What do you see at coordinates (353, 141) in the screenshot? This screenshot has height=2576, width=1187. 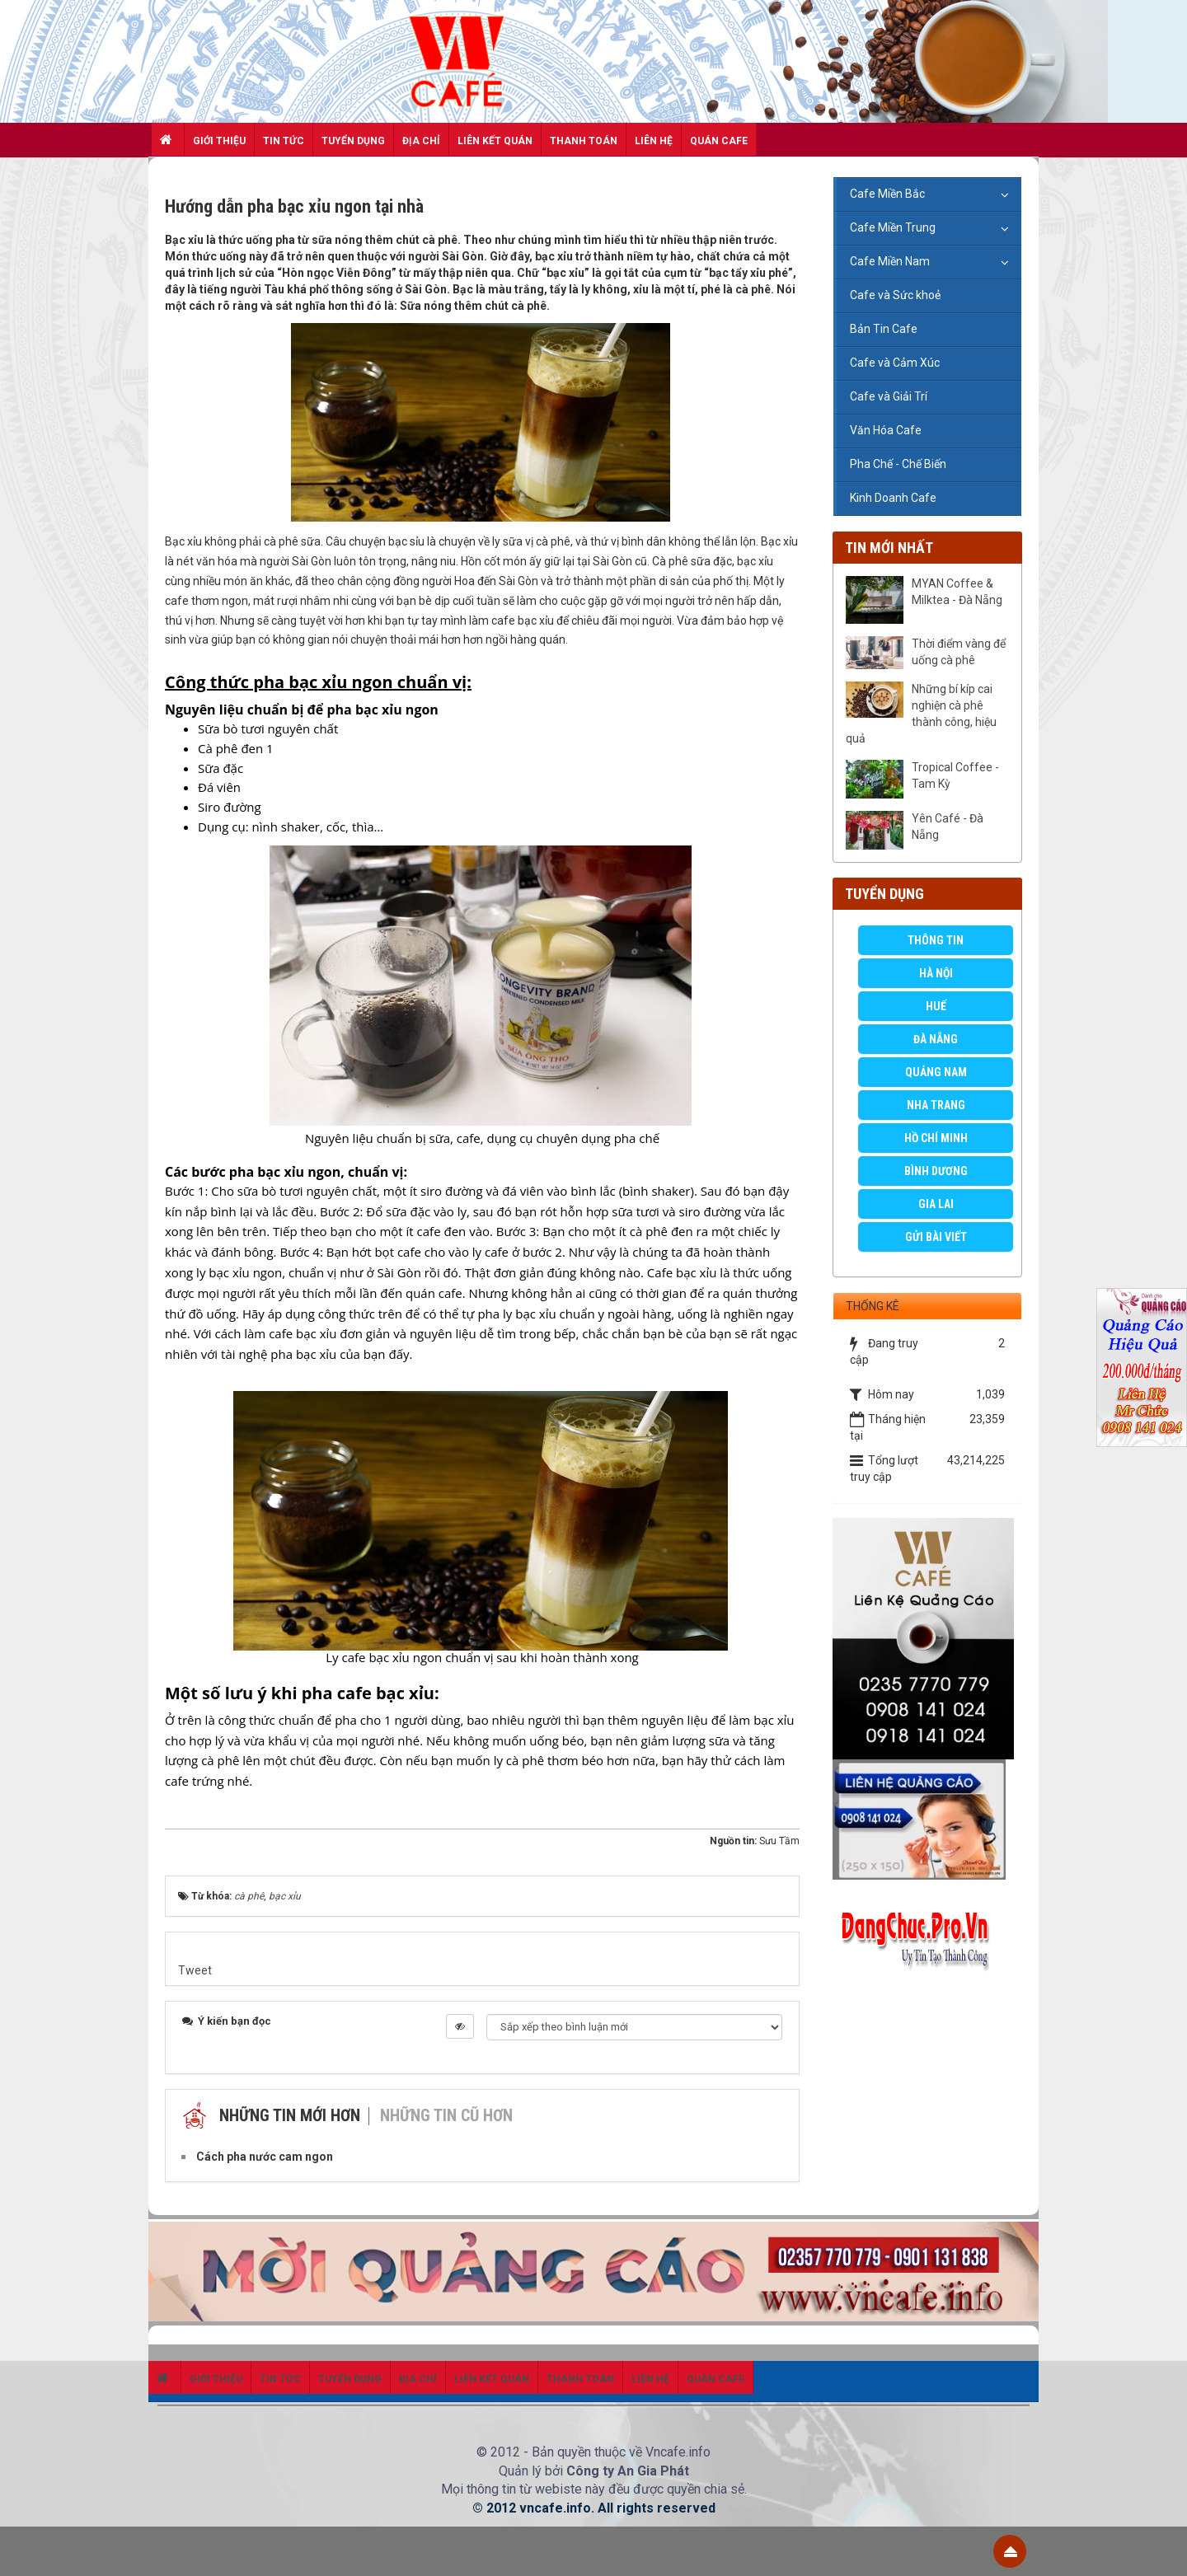 I see `Tuyển dụng [button]` at bounding box center [353, 141].